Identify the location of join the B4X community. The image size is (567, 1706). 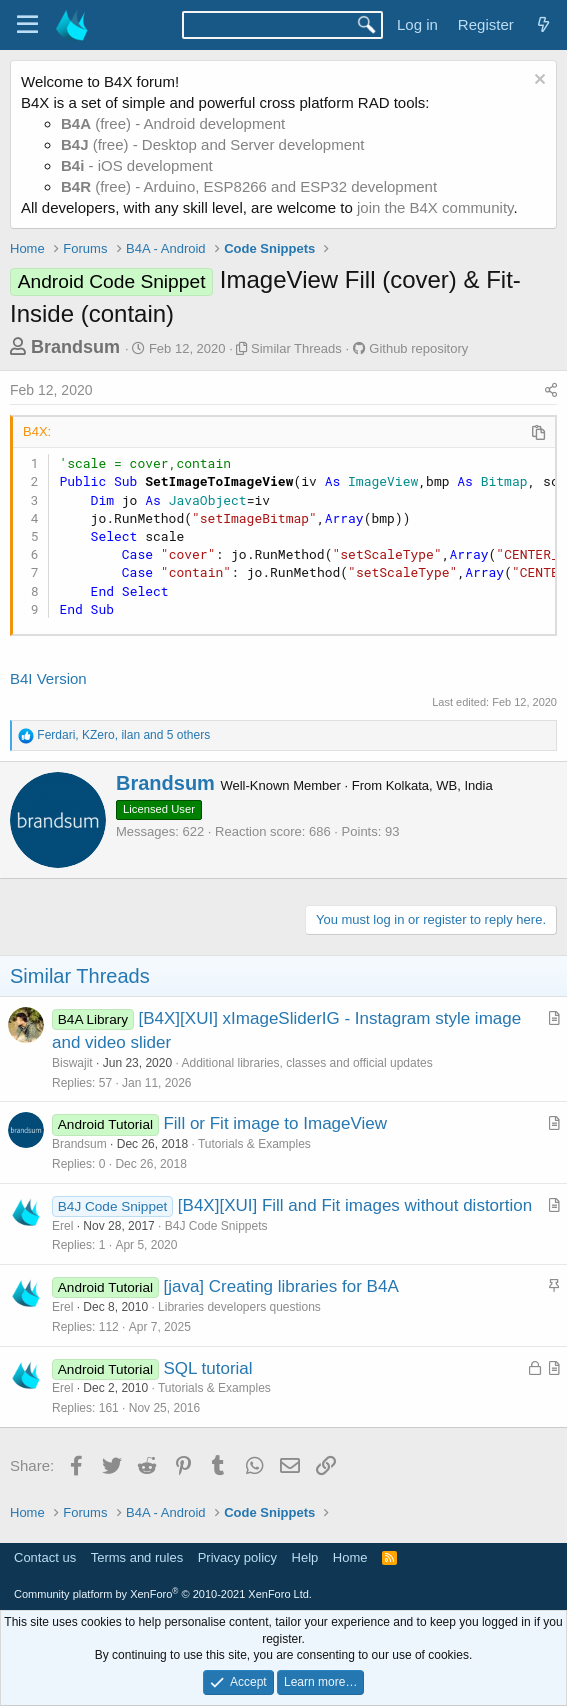
(435, 207).